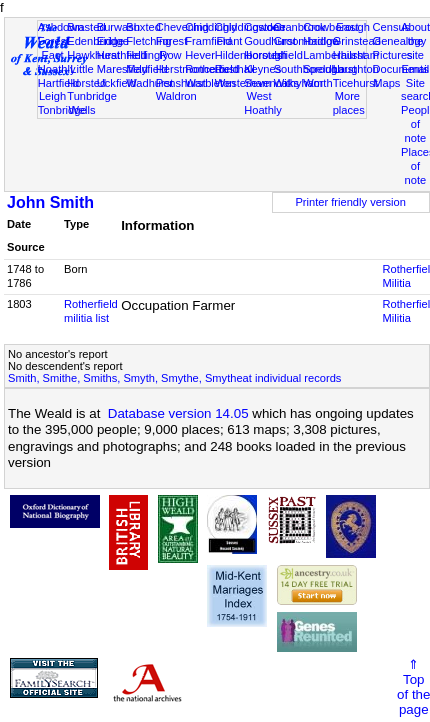 The image size is (430, 722). I want to click on Horsted Keynes, so click(263, 62).